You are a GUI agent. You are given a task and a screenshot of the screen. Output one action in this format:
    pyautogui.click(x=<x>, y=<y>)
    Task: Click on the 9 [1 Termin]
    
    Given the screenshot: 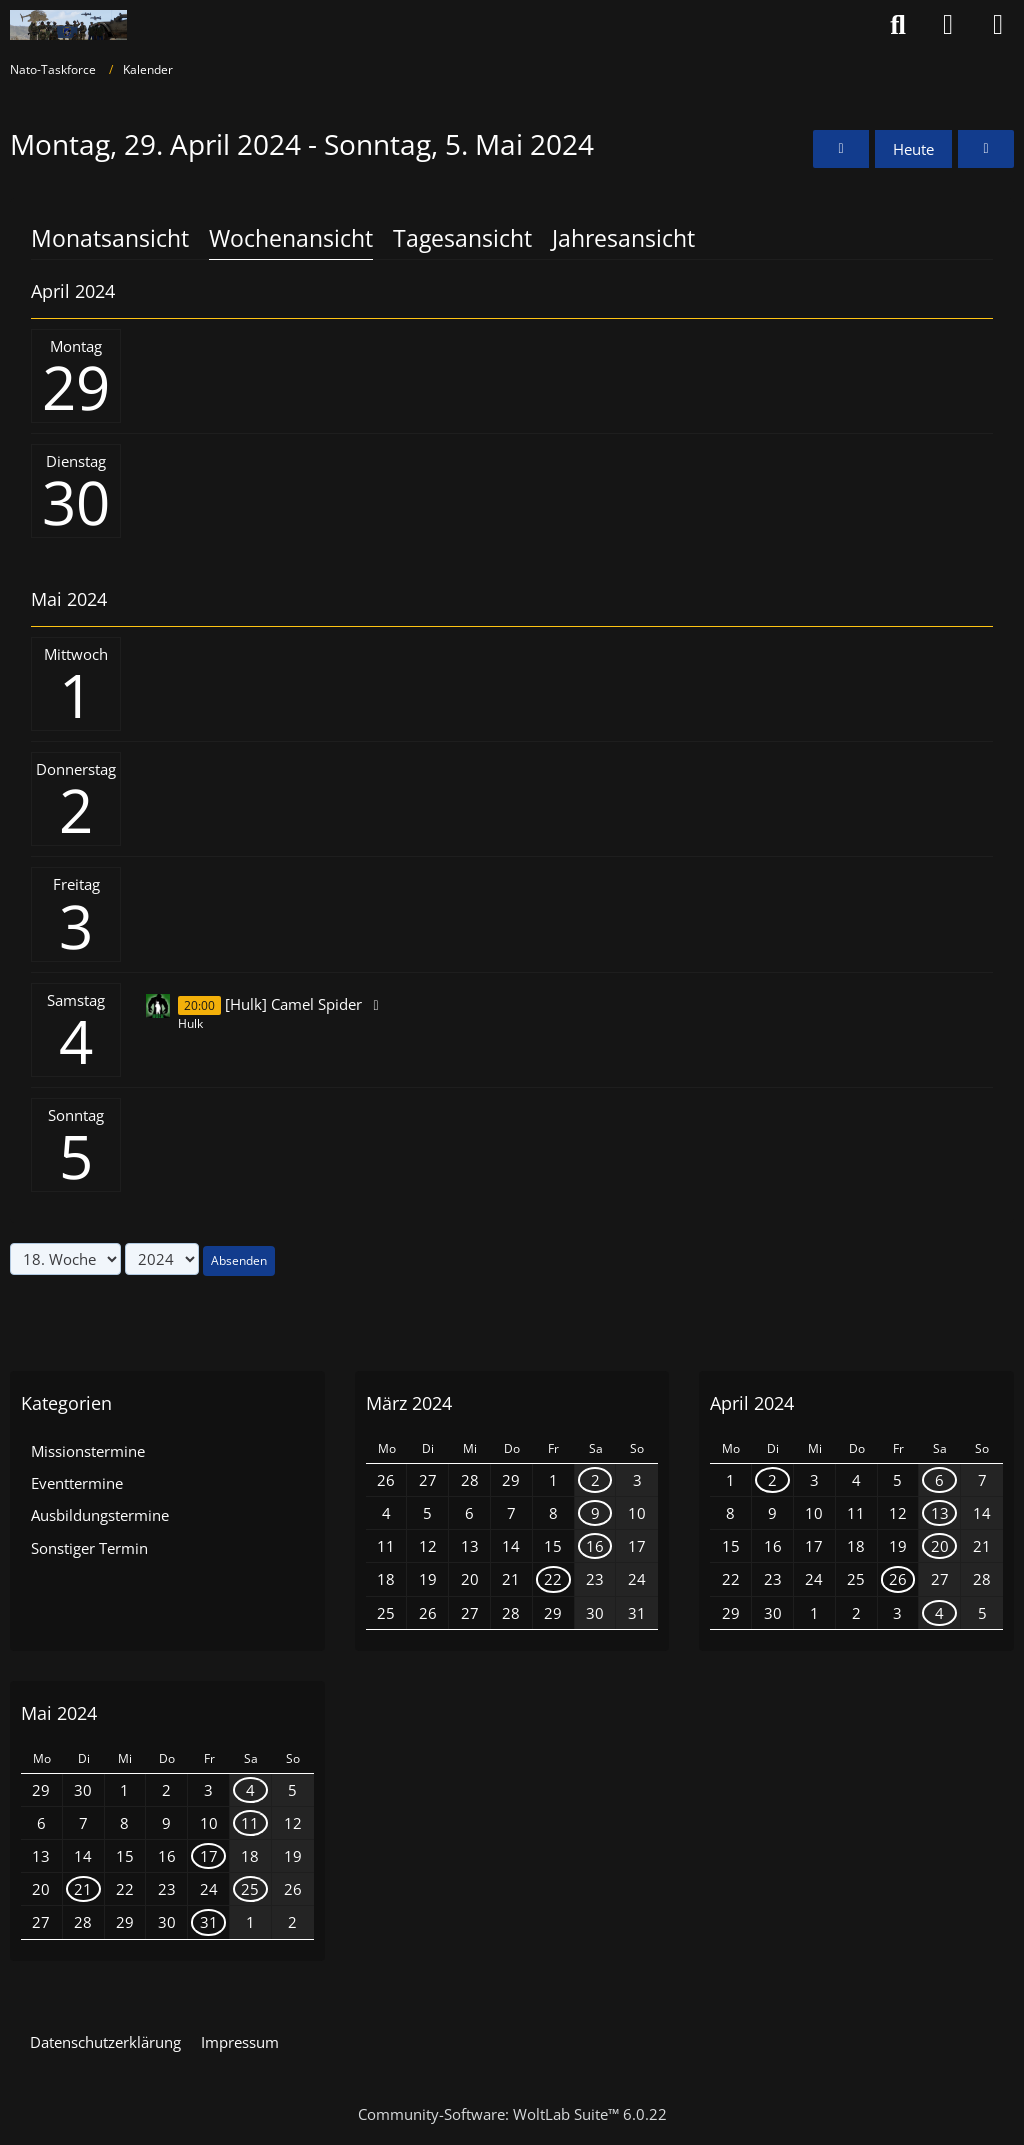 What is the action you would take?
    pyautogui.click(x=595, y=1513)
    